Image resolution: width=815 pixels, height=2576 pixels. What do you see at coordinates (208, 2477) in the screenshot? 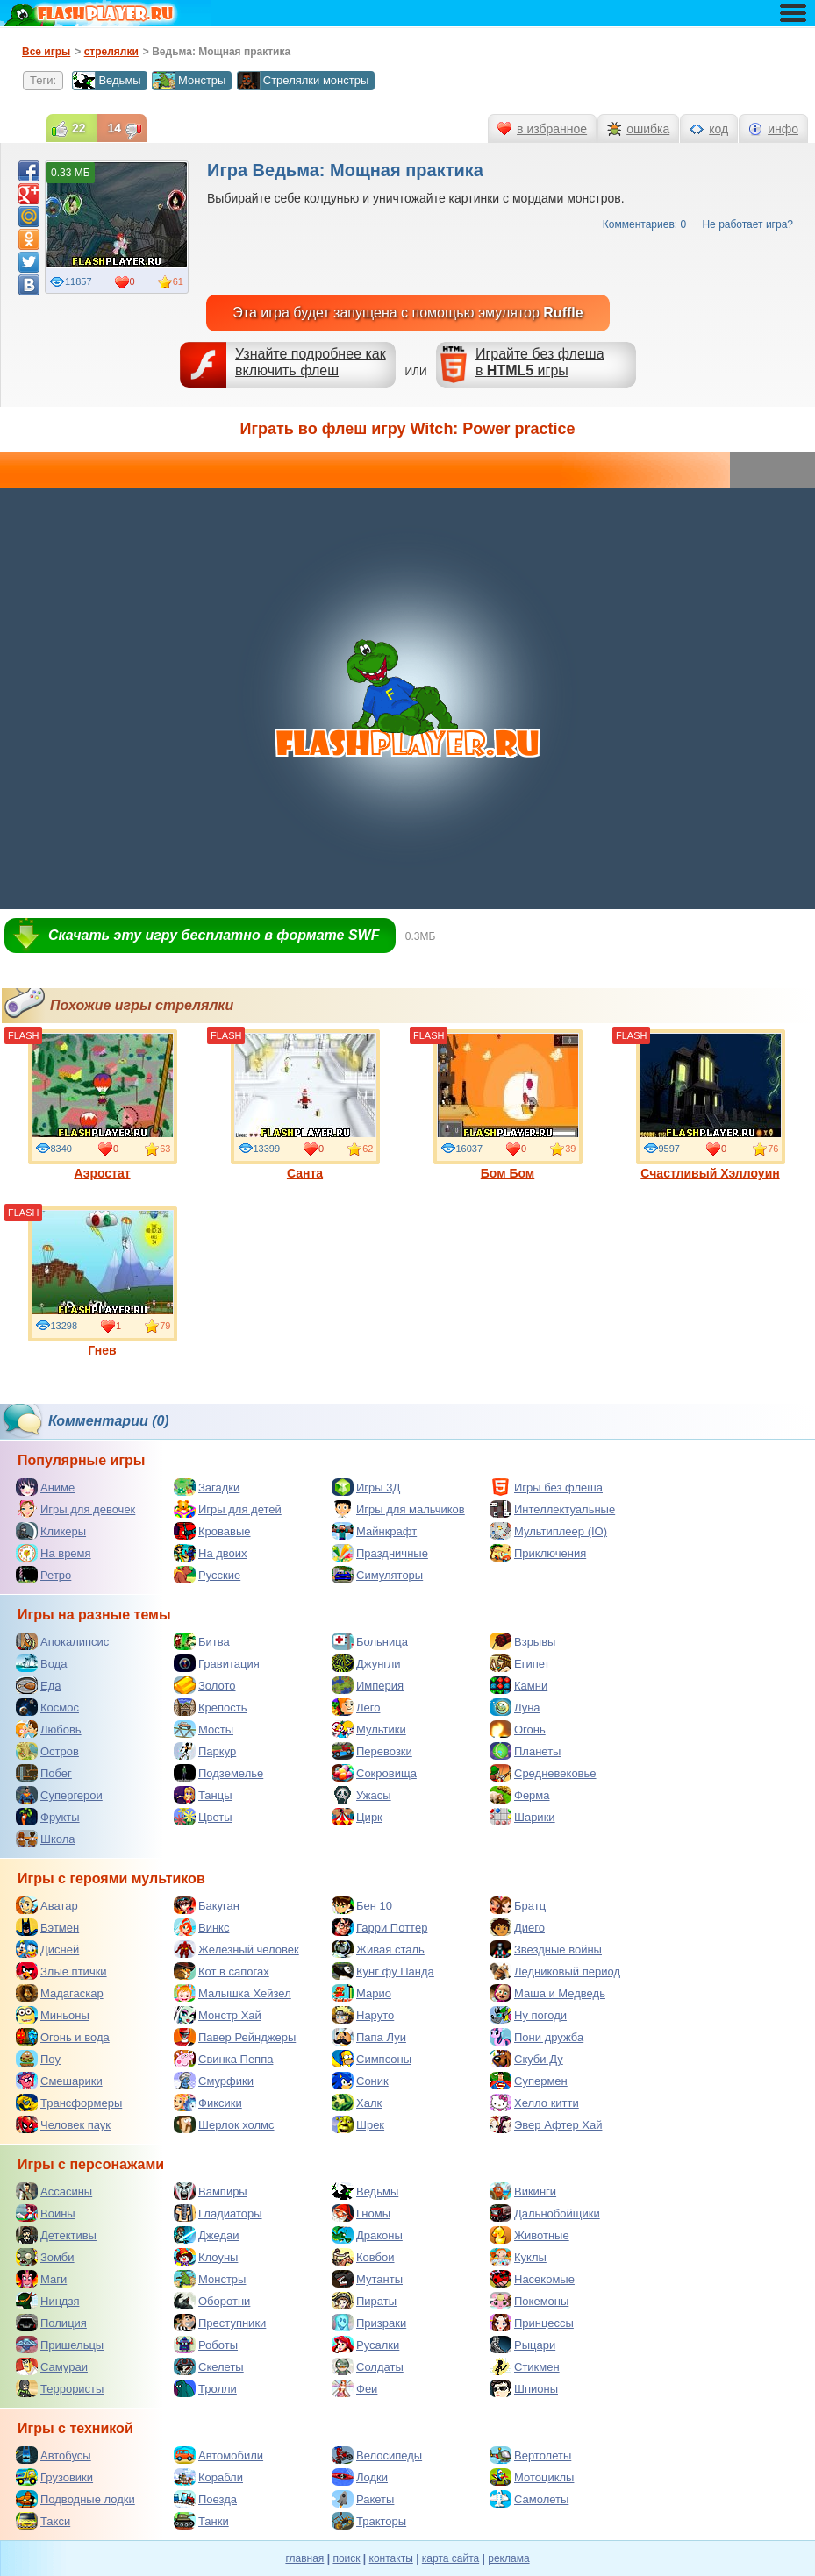
I see `Корабли` at bounding box center [208, 2477].